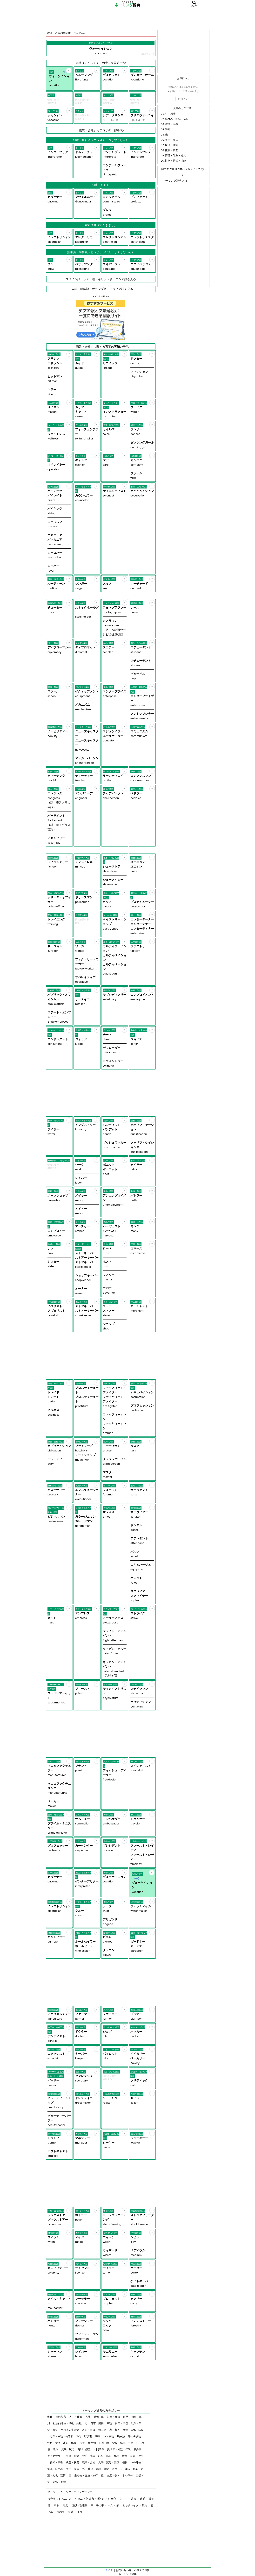 This screenshot has width=255, height=2576. What do you see at coordinates (56, 2462) in the screenshot?
I see `信仰・宗教` at bounding box center [56, 2462].